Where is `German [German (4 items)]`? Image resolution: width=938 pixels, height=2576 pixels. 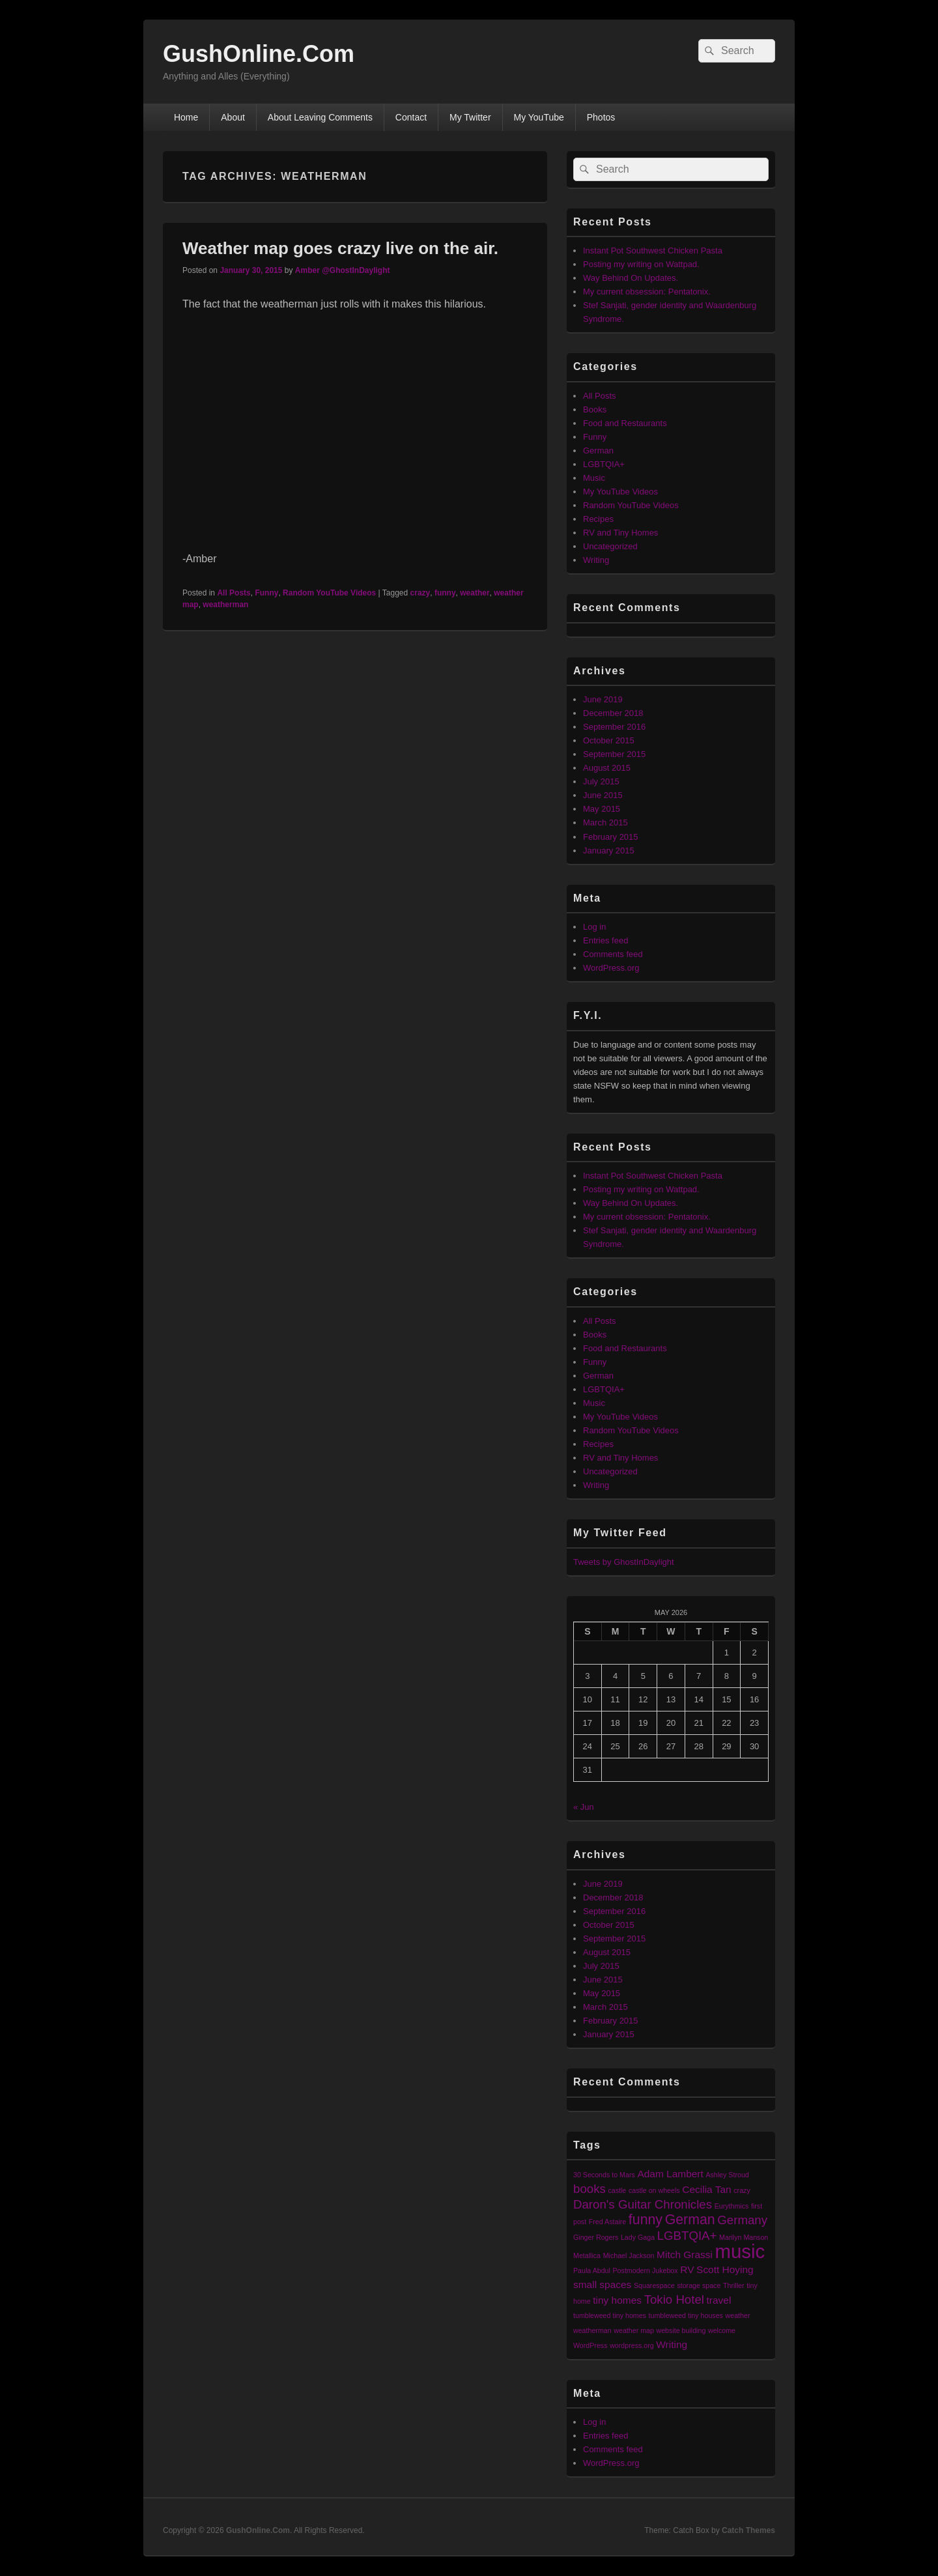
German [German (4 items)] is located at coordinates (690, 2219).